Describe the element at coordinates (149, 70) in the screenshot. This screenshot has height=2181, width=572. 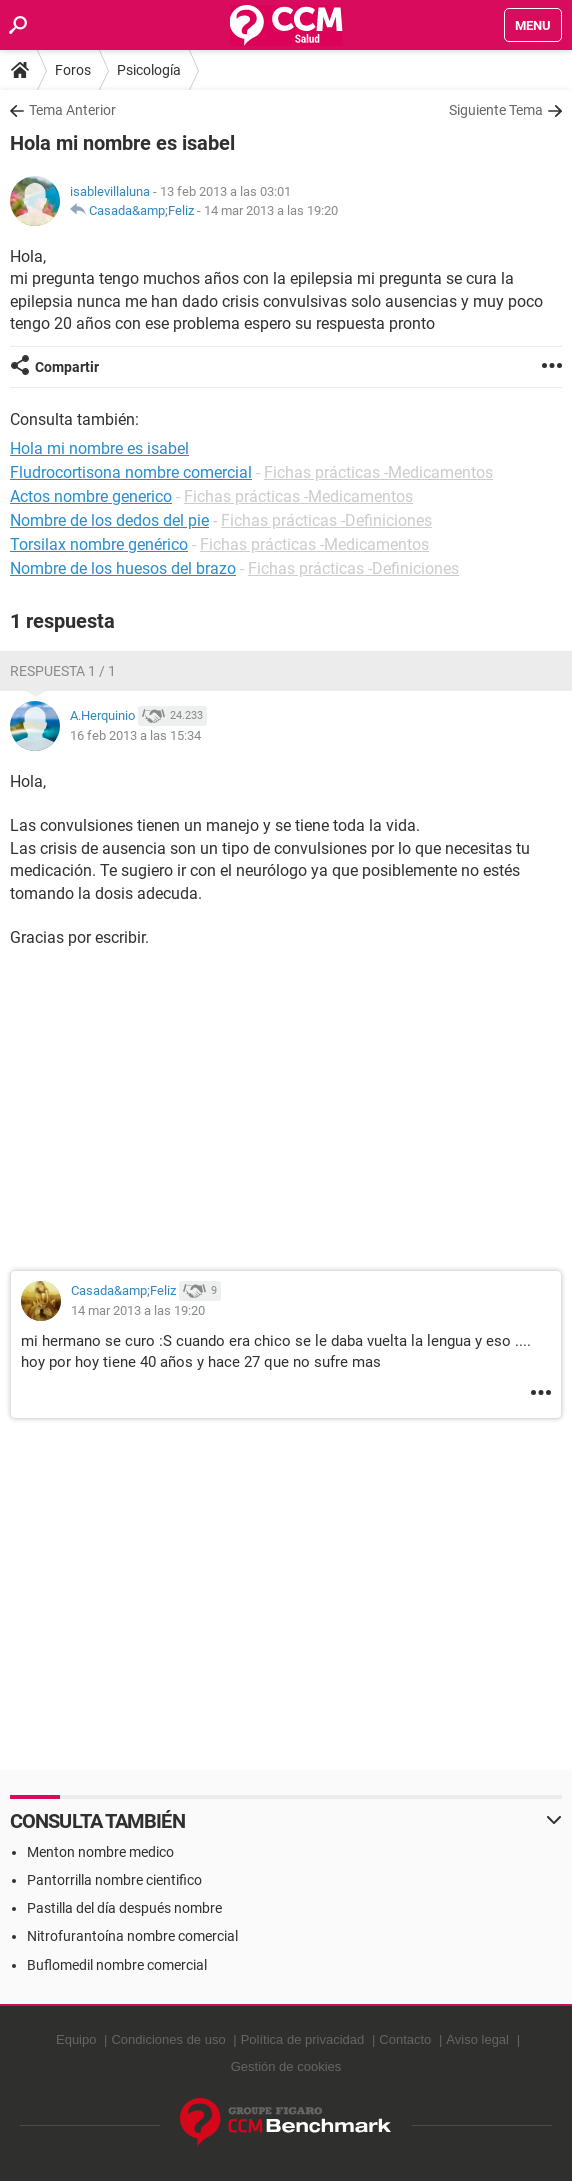
I see `Psicología` at that location.